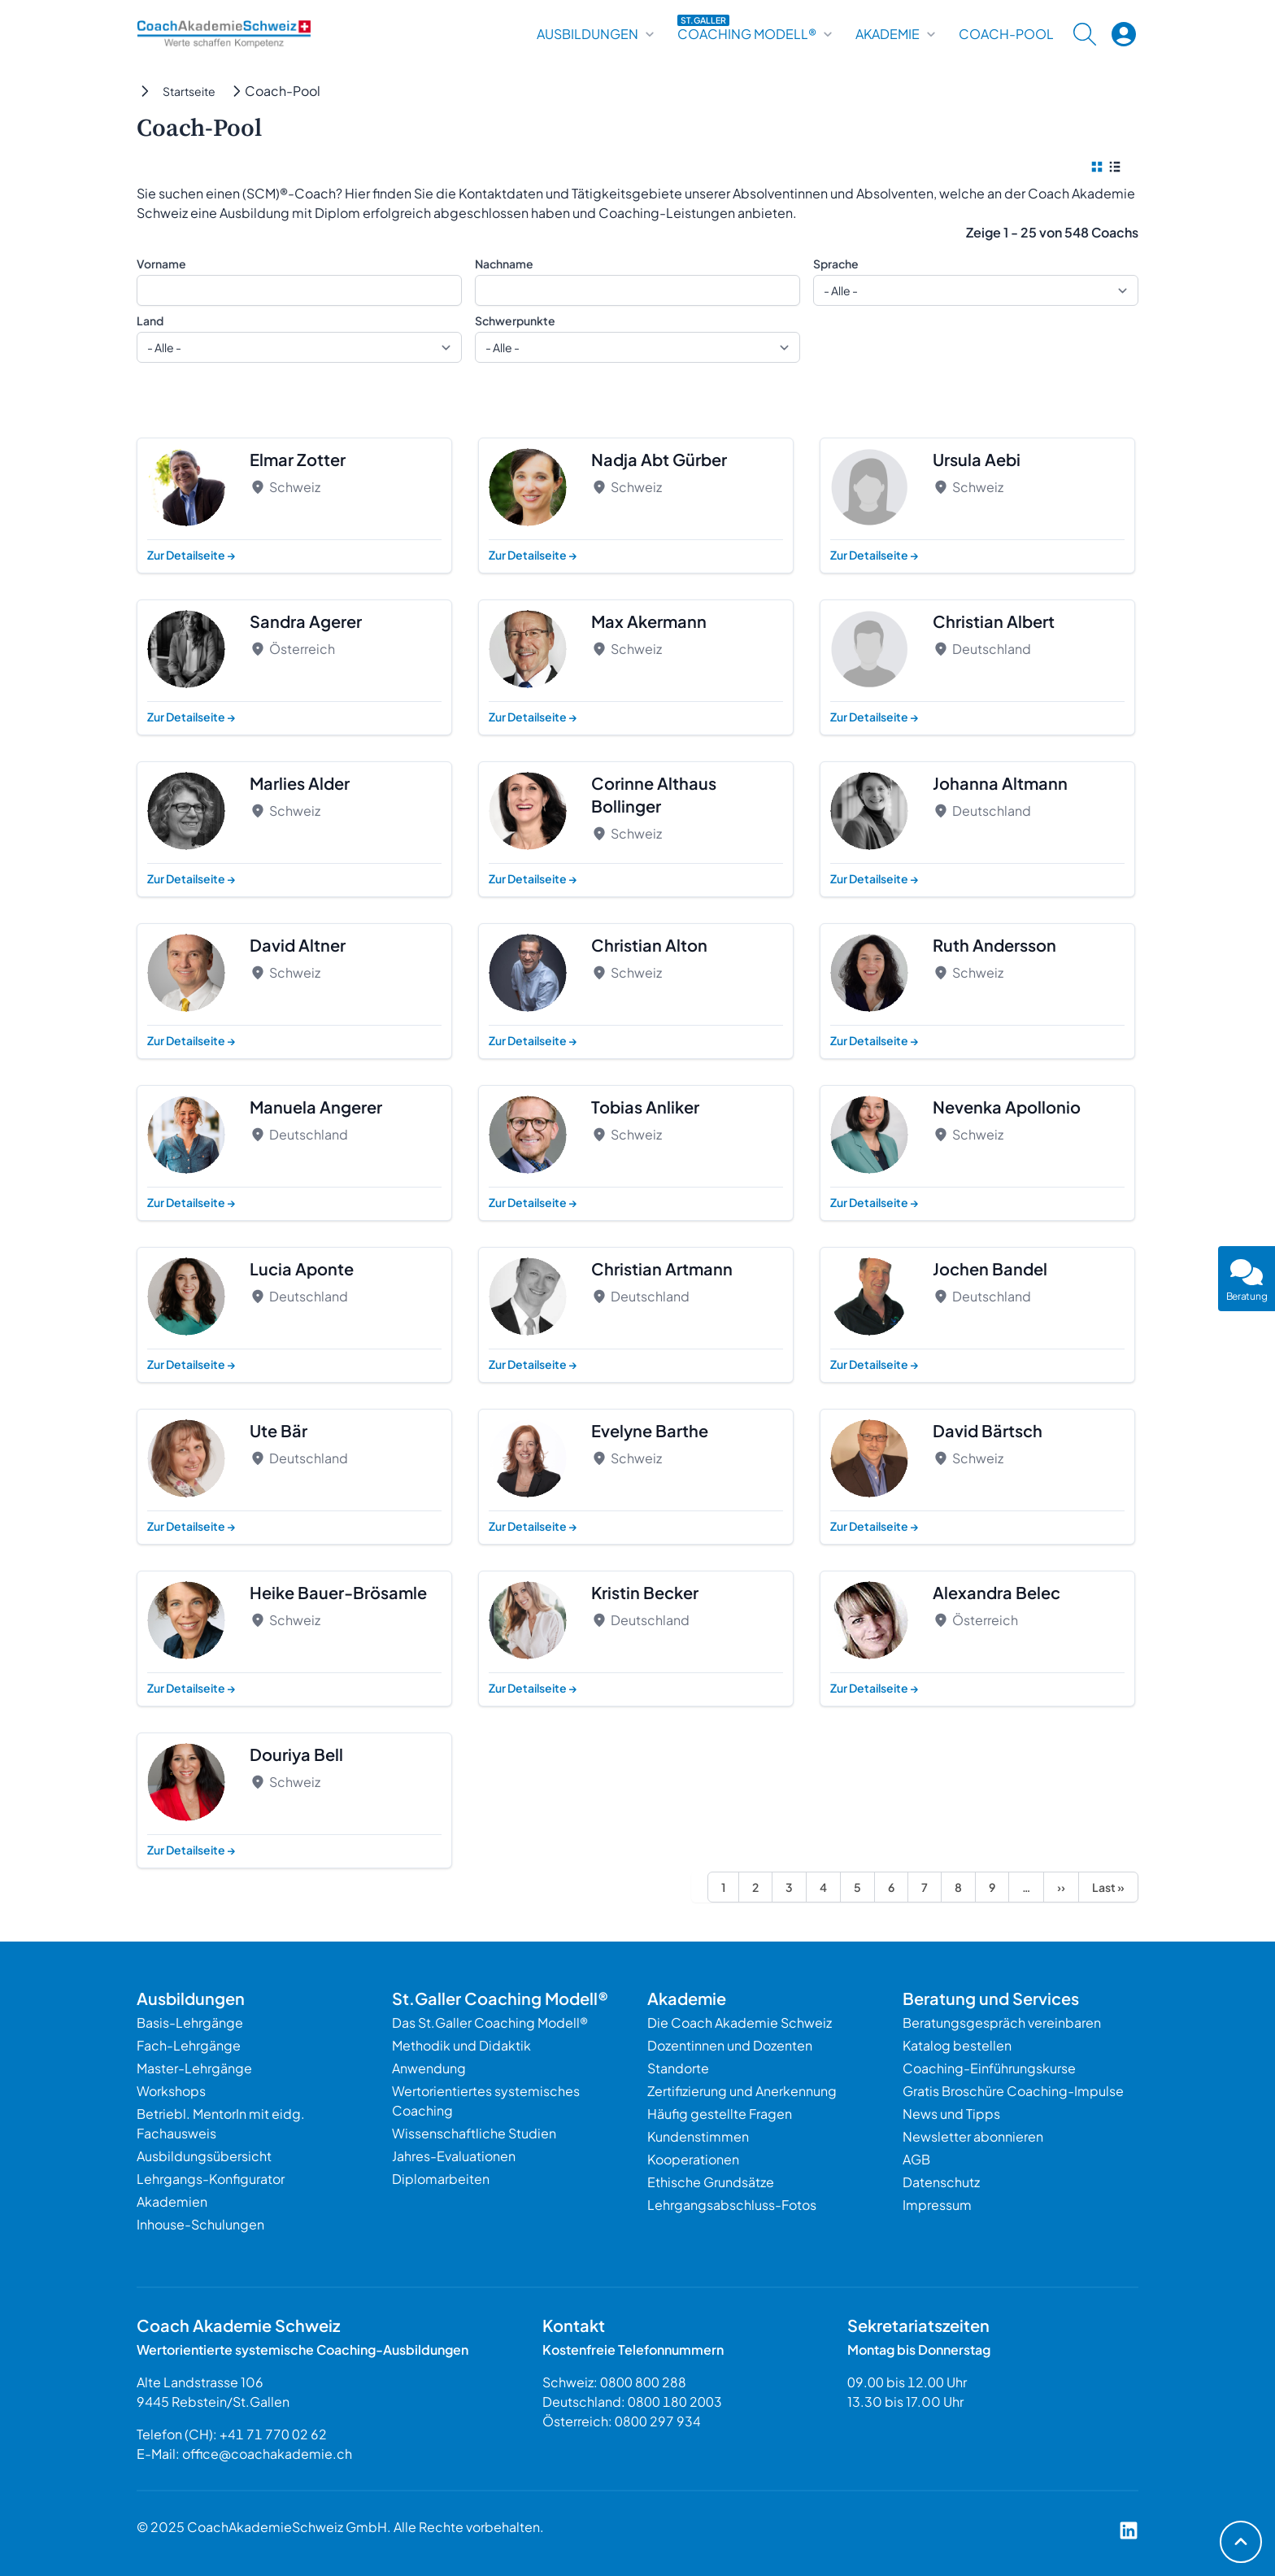 The image size is (1275, 2576). What do you see at coordinates (989, 2068) in the screenshot?
I see `Coaching-Einführungskurse` at bounding box center [989, 2068].